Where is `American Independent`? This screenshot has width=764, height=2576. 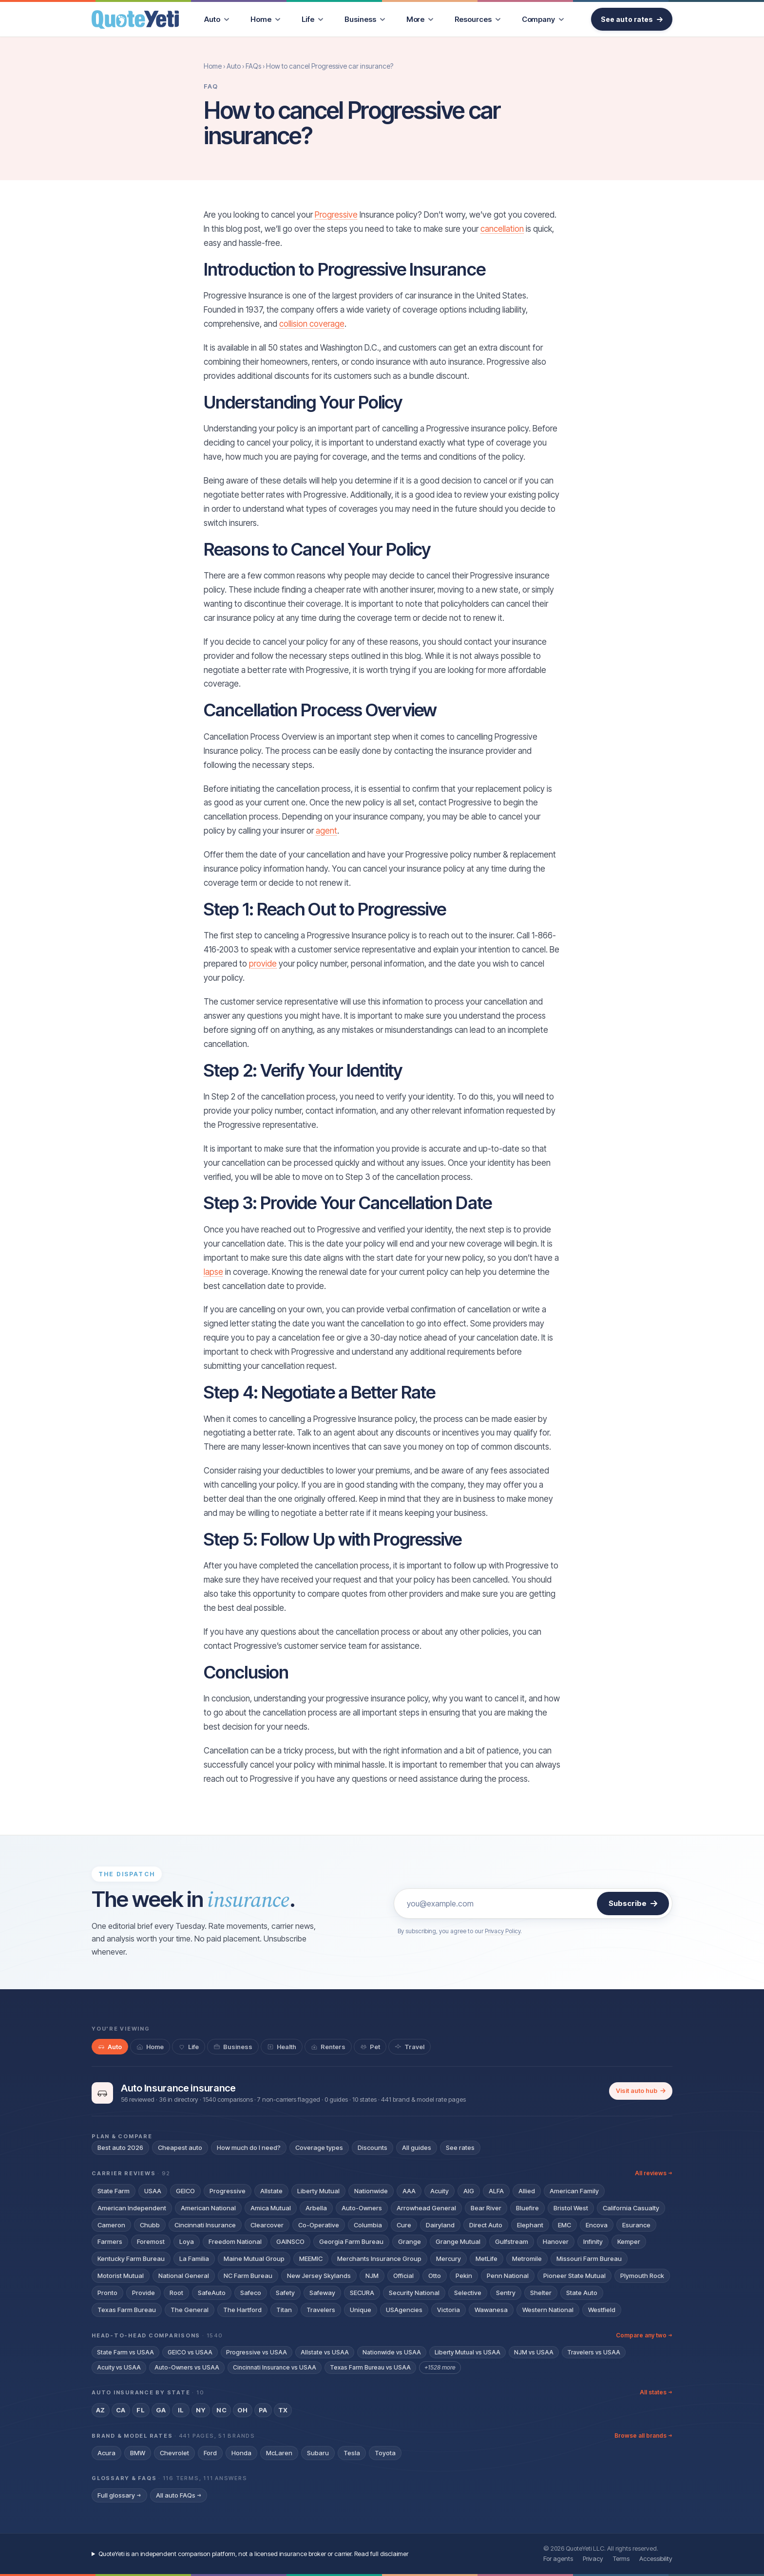 American Independent is located at coordinates (131, 2208).